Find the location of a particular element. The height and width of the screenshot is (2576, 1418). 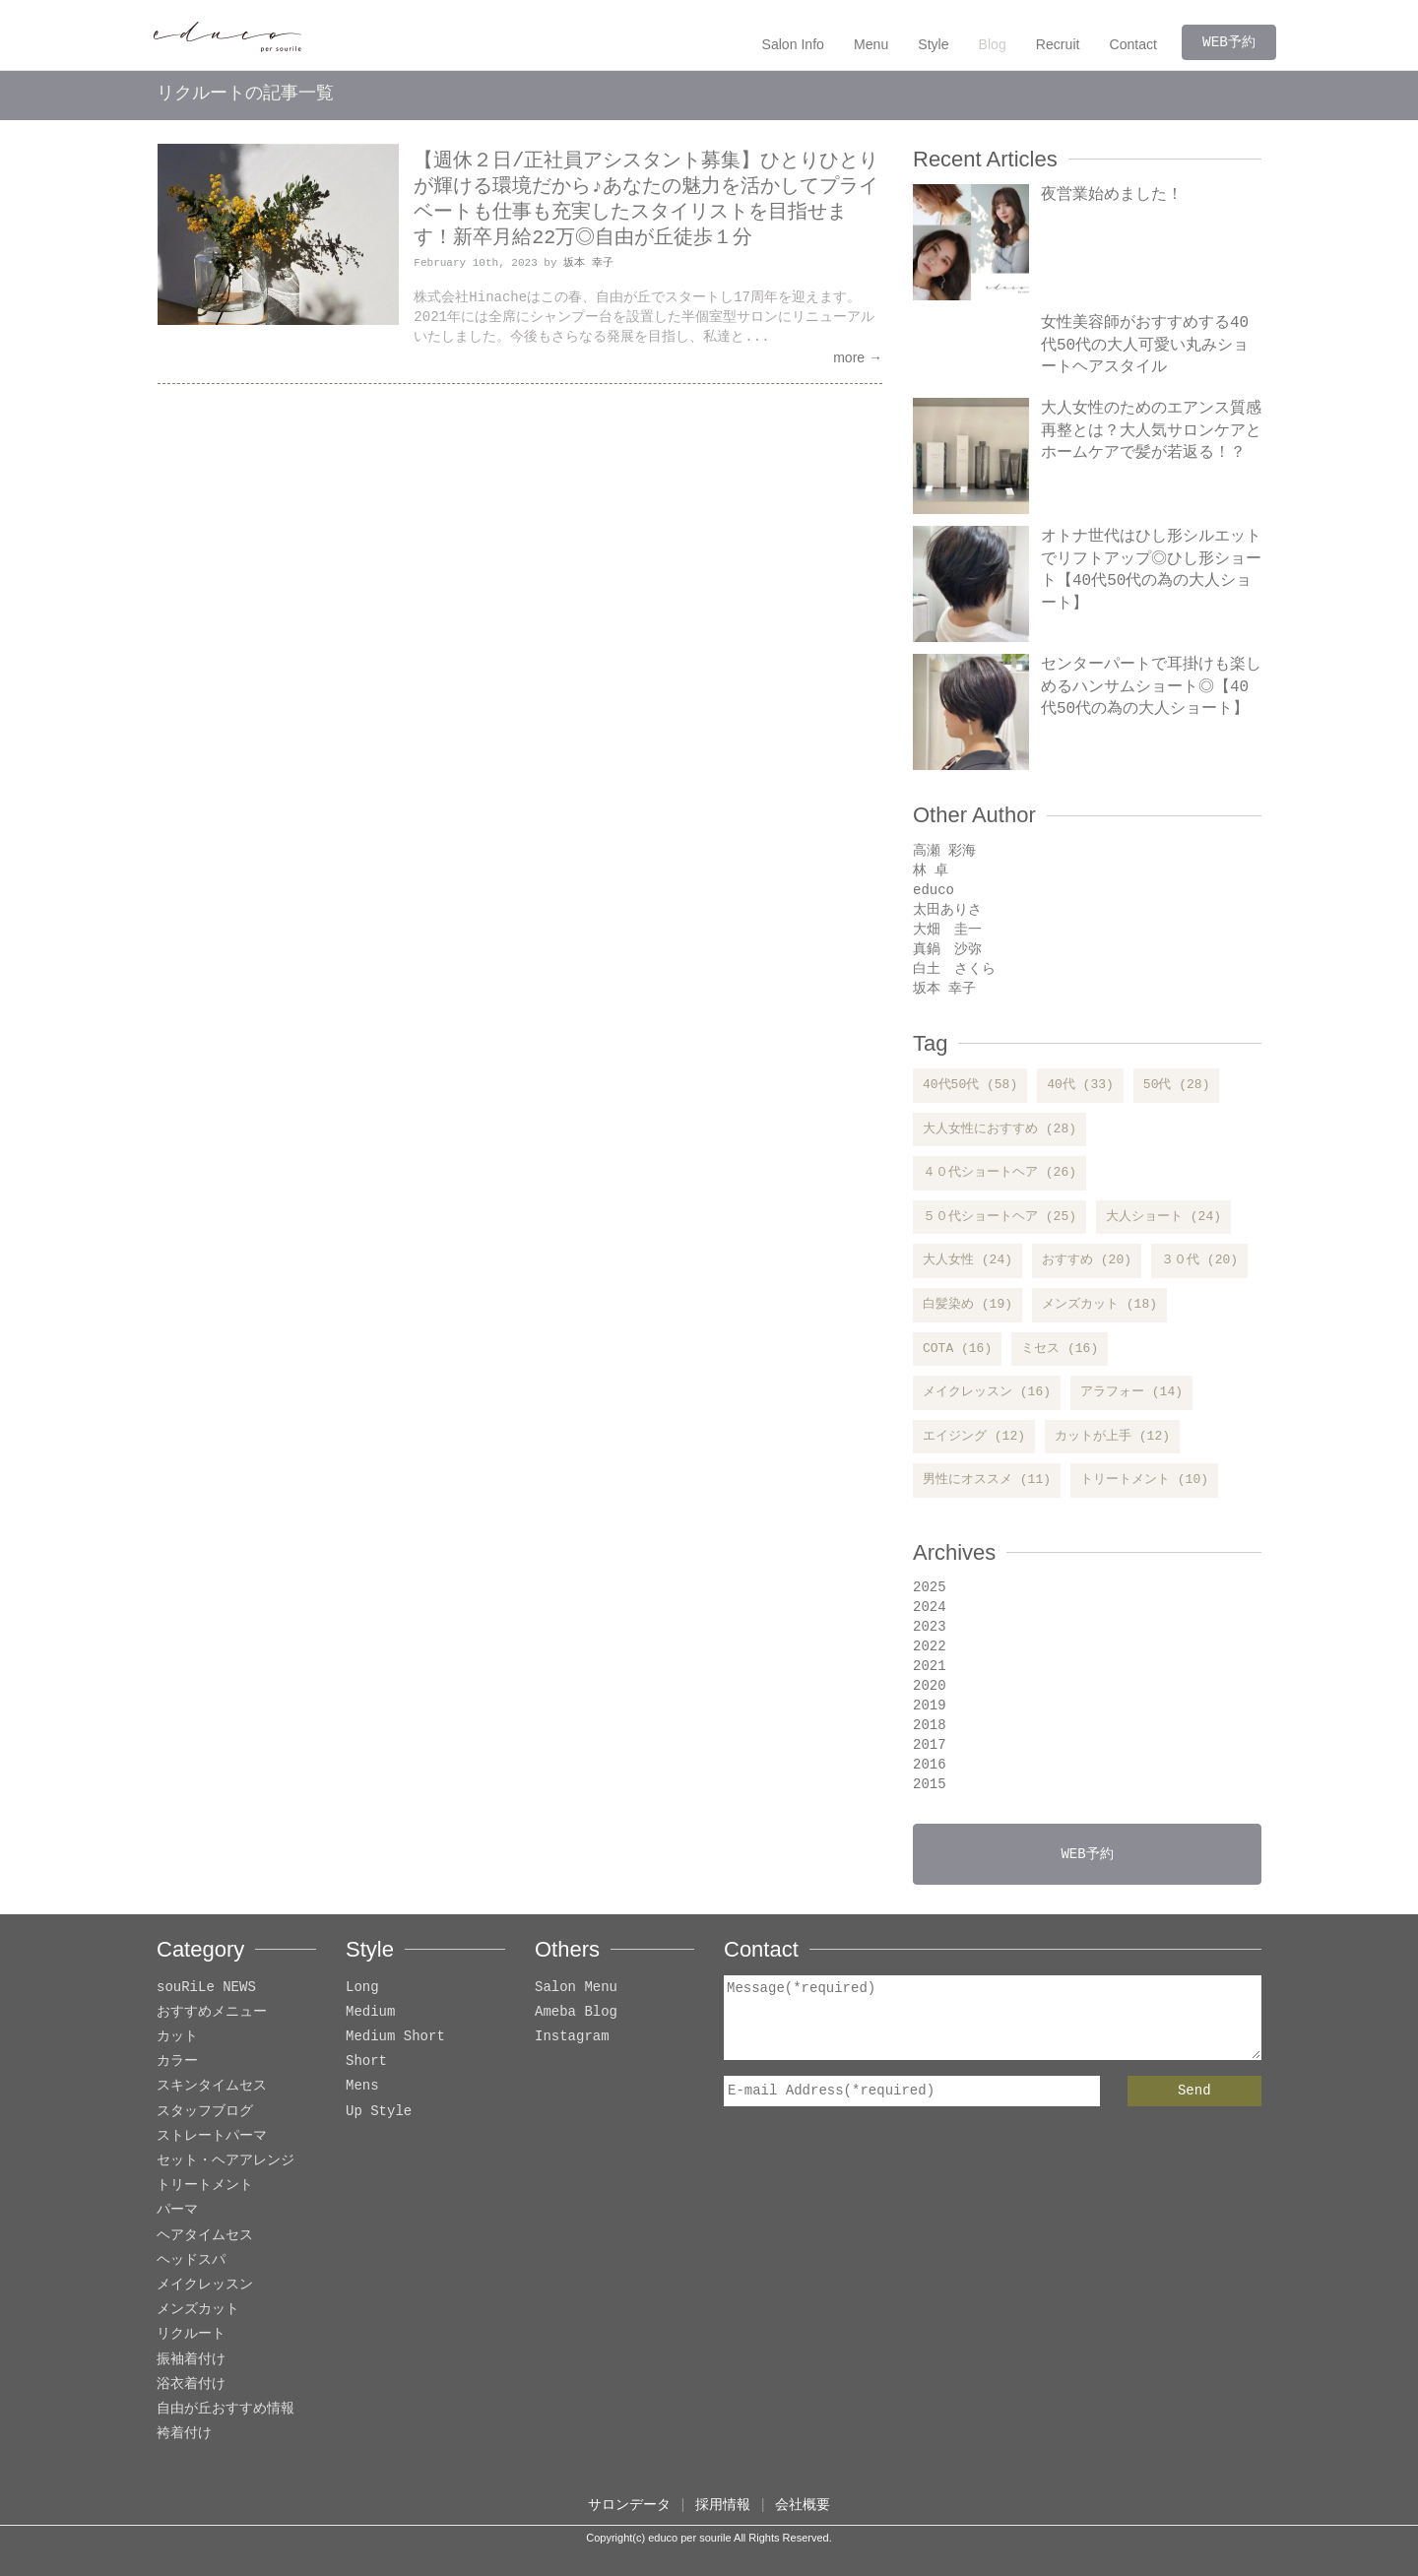

Up Style is located at coordinates (379, 2111).